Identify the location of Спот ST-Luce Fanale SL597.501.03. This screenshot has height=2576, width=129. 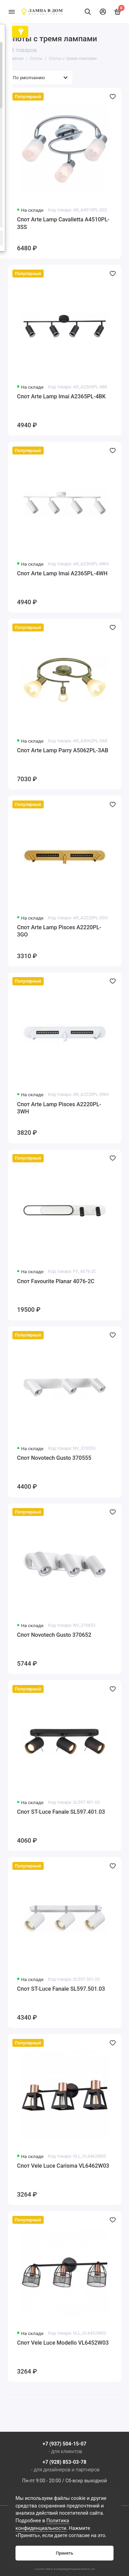
(61, 1989).